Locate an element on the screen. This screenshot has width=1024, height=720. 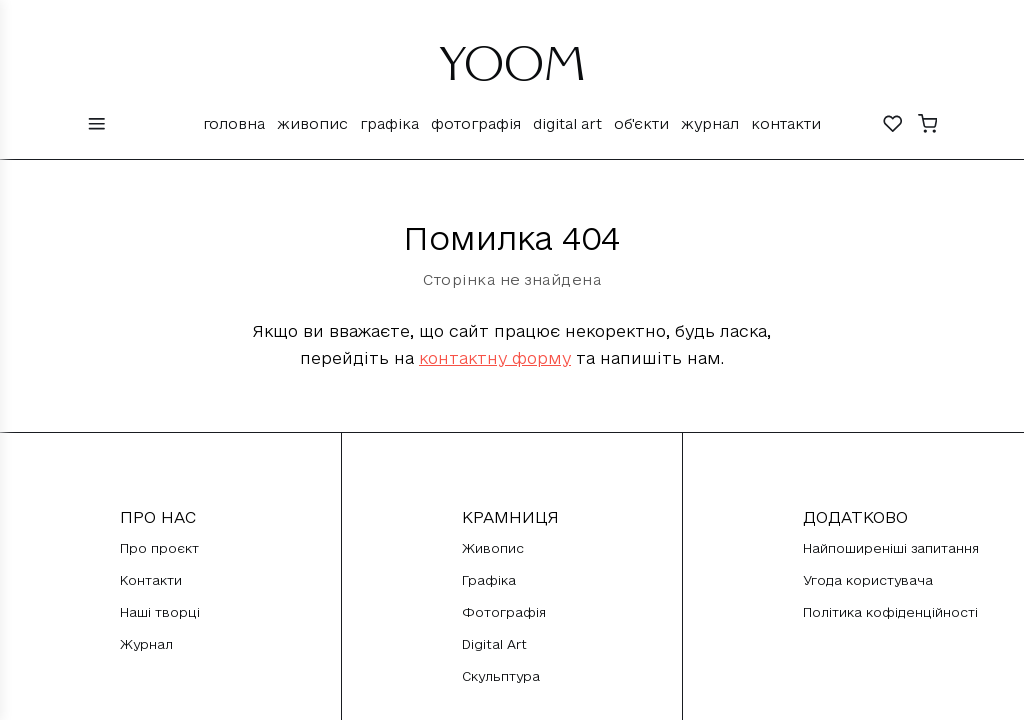
Головна is located at coordinates (234, 123).